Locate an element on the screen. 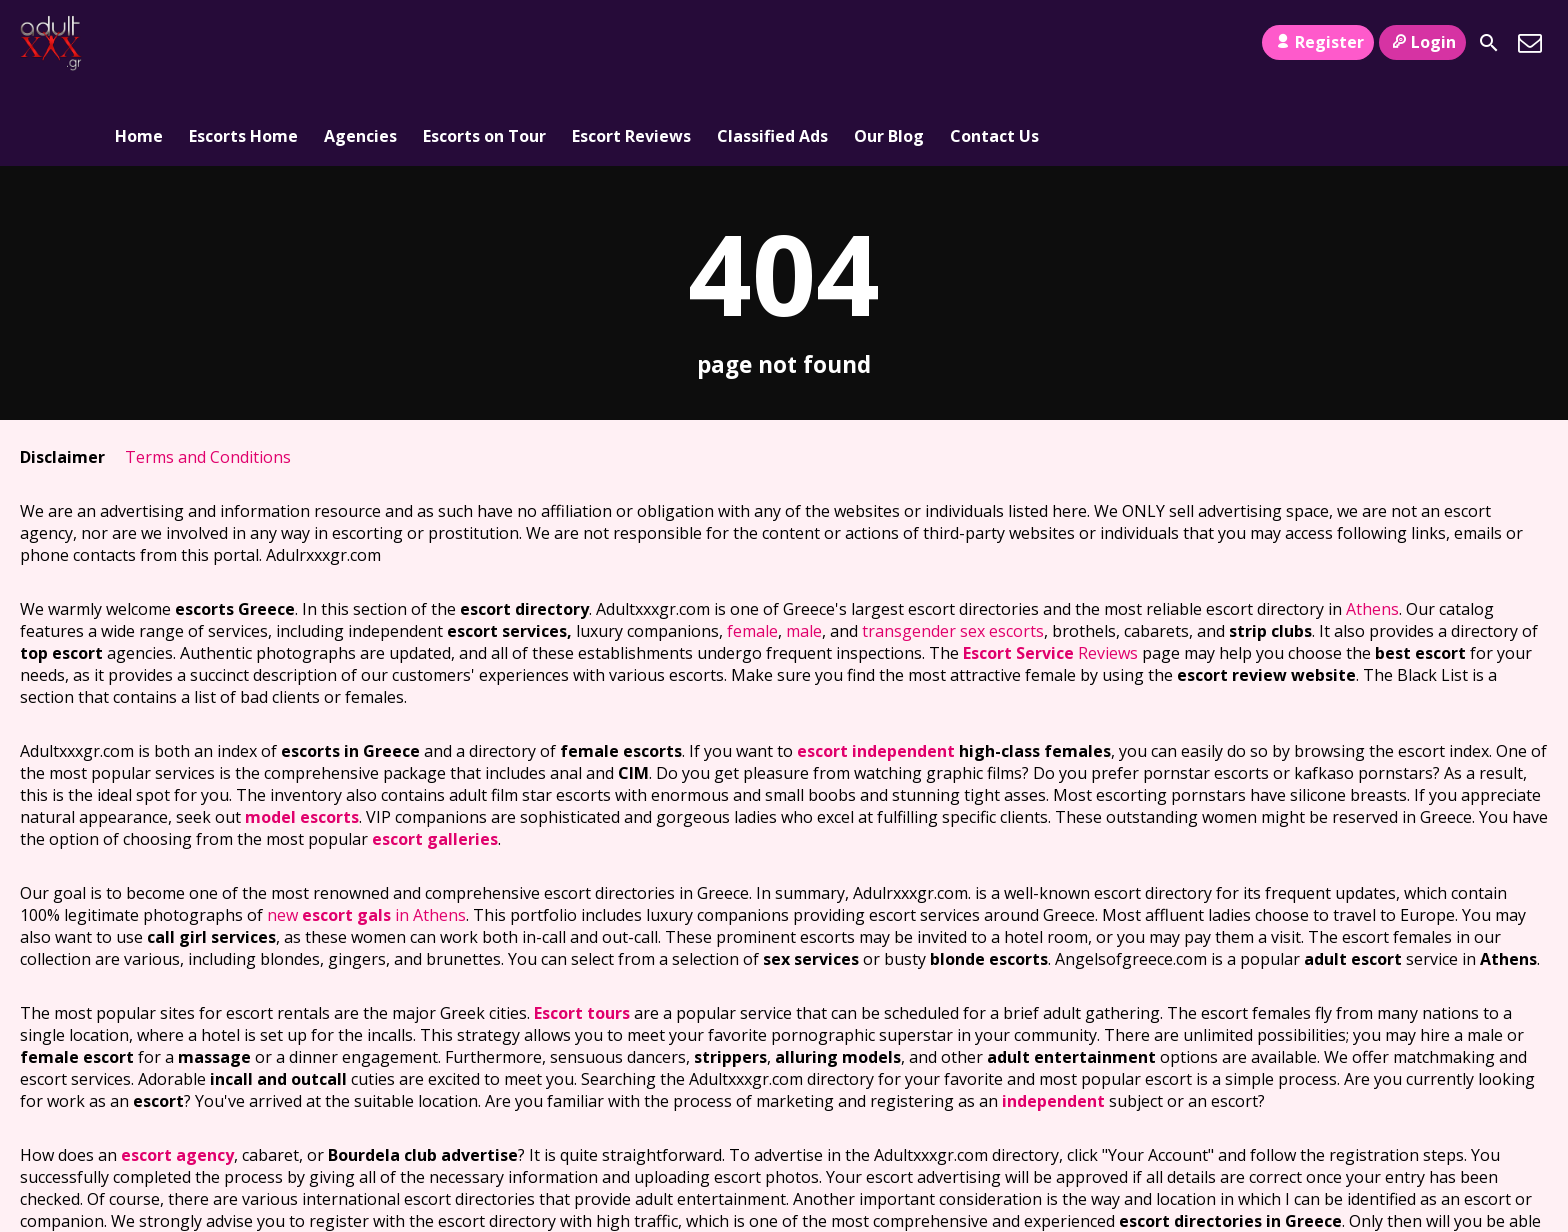 Image resolution: width=1568 pixels, height=1232 pixels. Escort Reviews is located at coordinates (631, 43).